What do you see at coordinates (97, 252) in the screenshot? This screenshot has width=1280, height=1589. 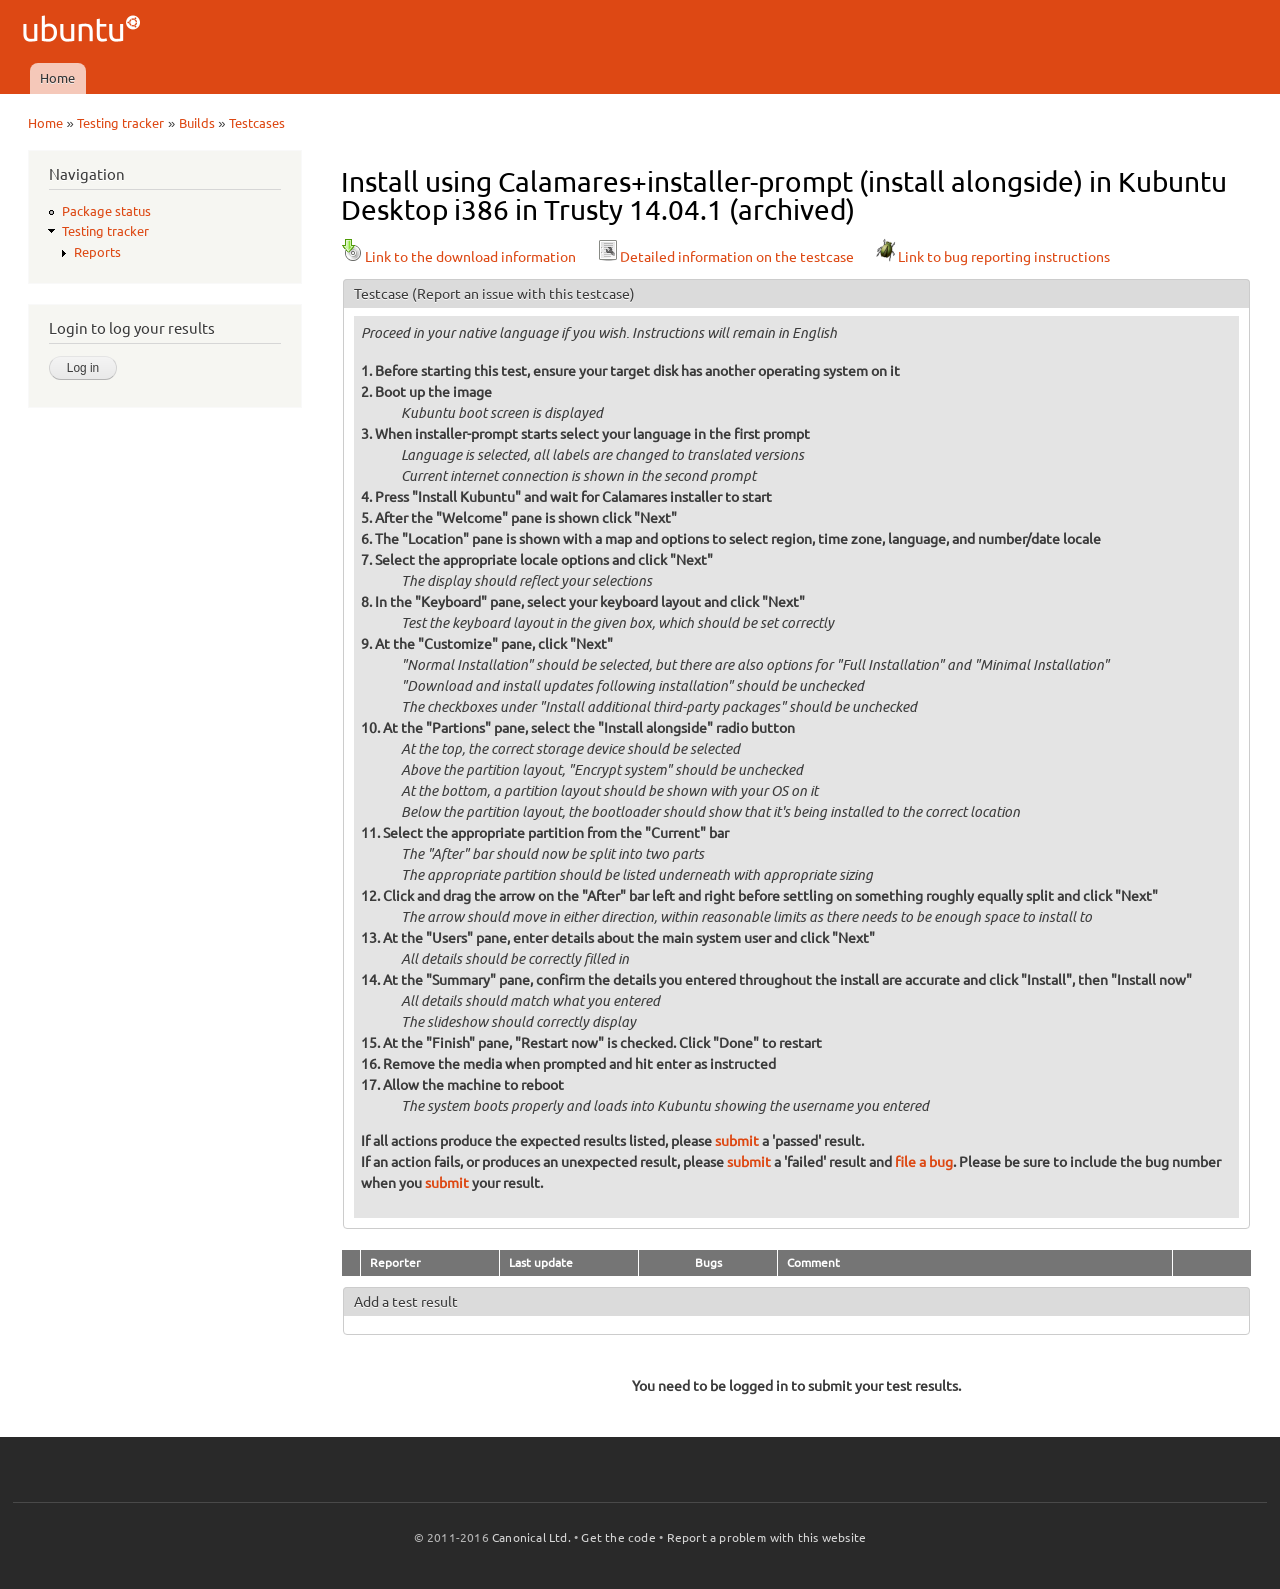 I see `Reports` at bounding box center [97, 252].